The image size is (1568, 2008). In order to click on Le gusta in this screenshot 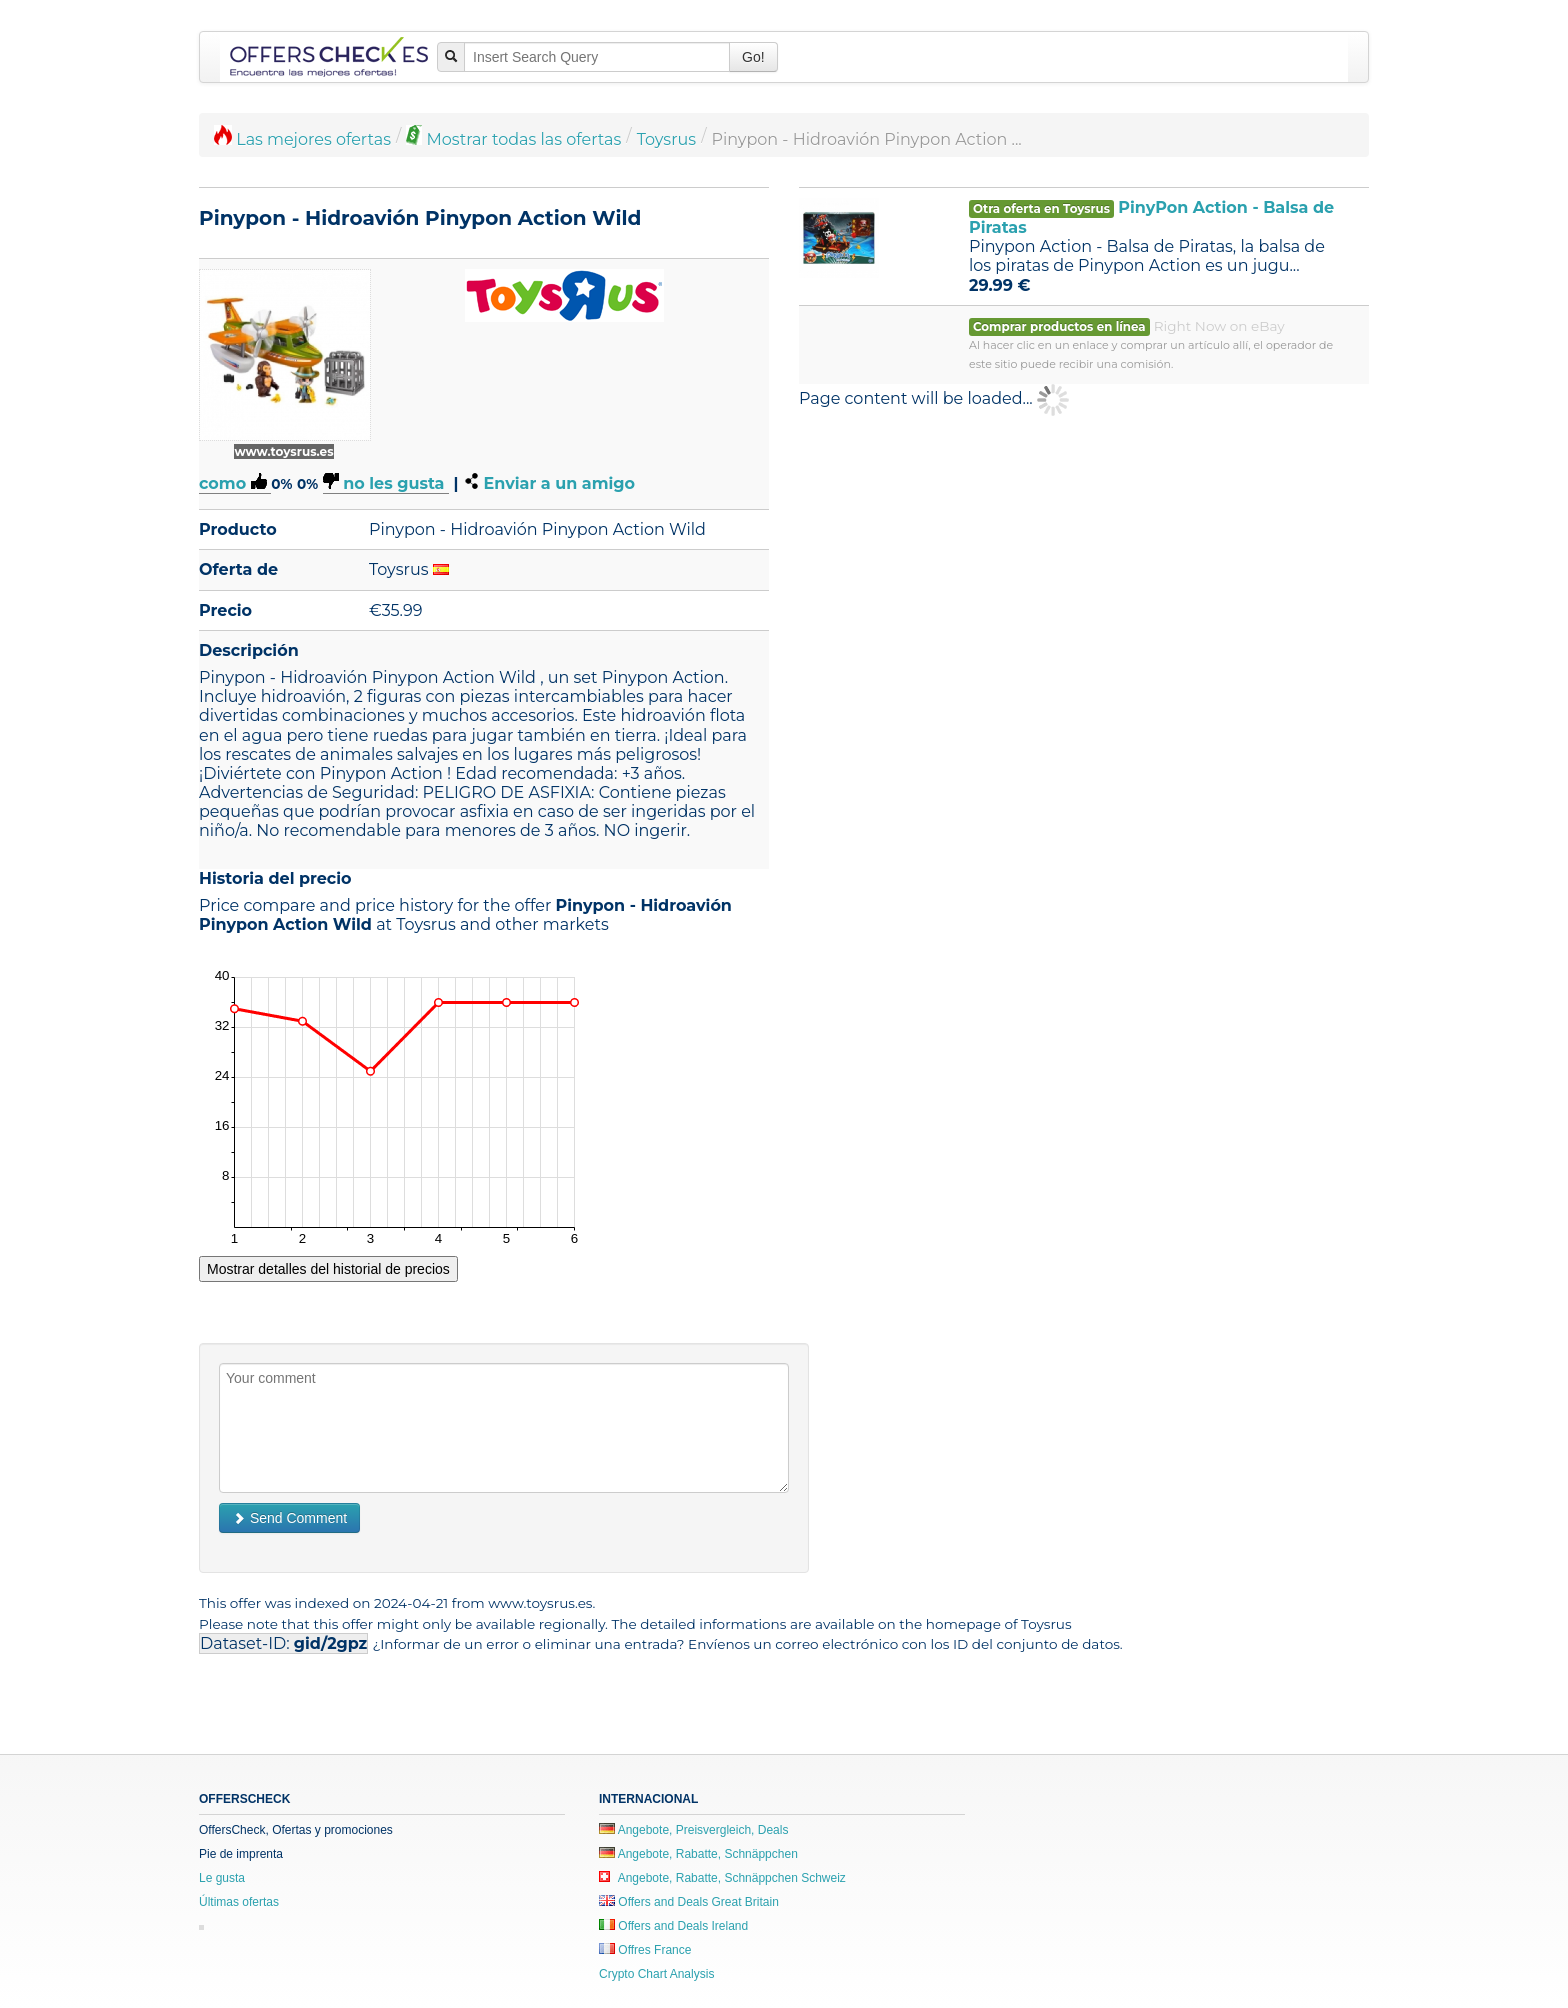, I will do `click(222, 1878)`.